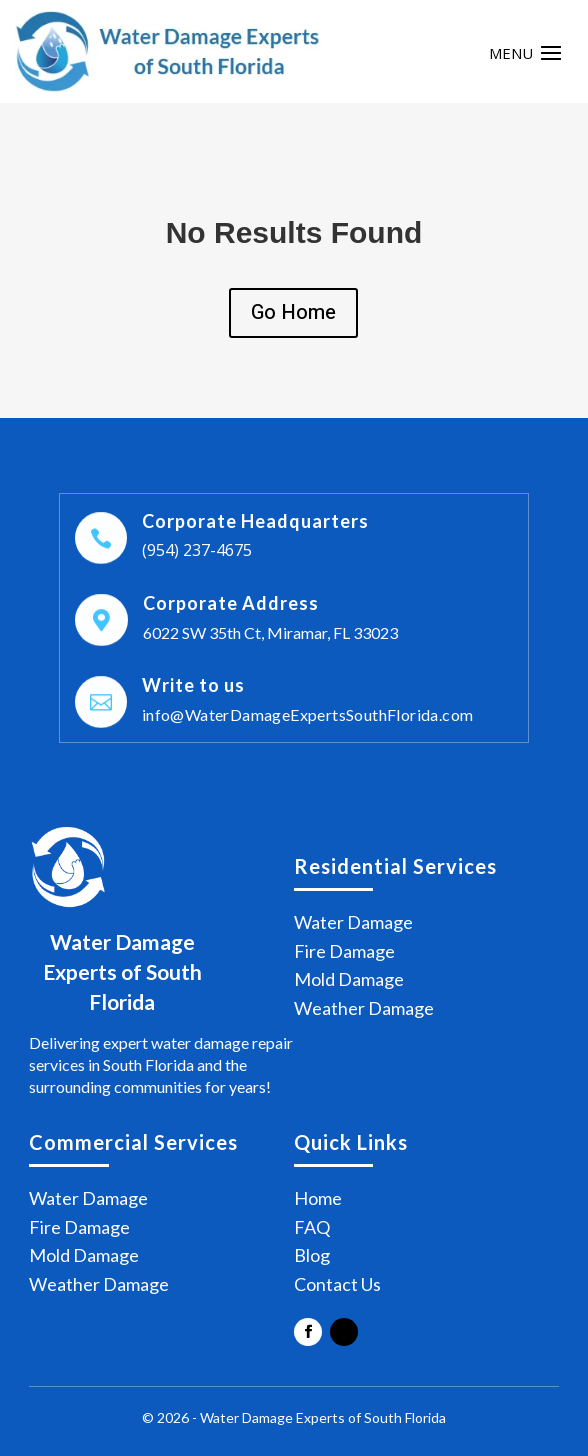 The image size is (588, 1456). Describe the element at coordinates (293, 312) in the screenshot. I see `Go Home` at that location.